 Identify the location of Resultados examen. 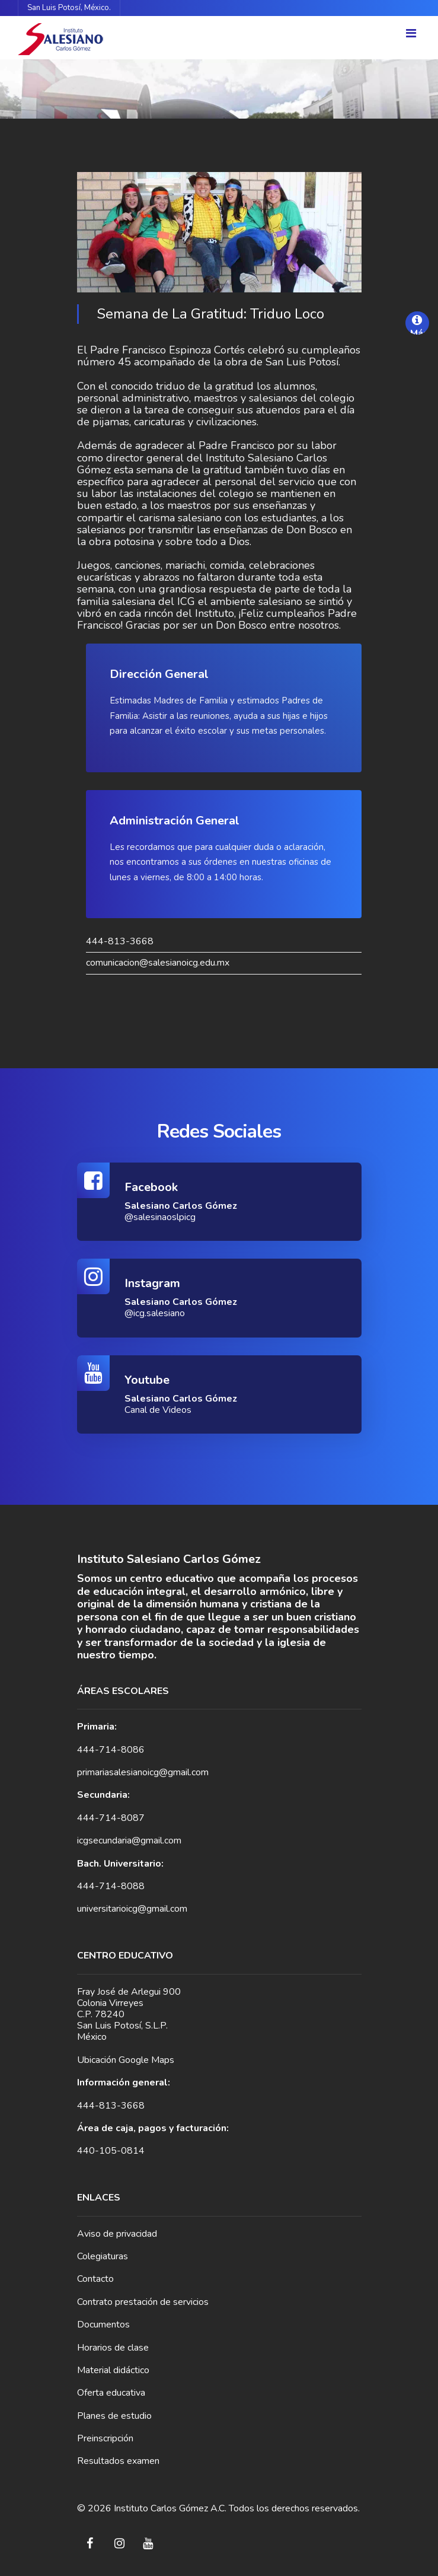
(118, 2460).